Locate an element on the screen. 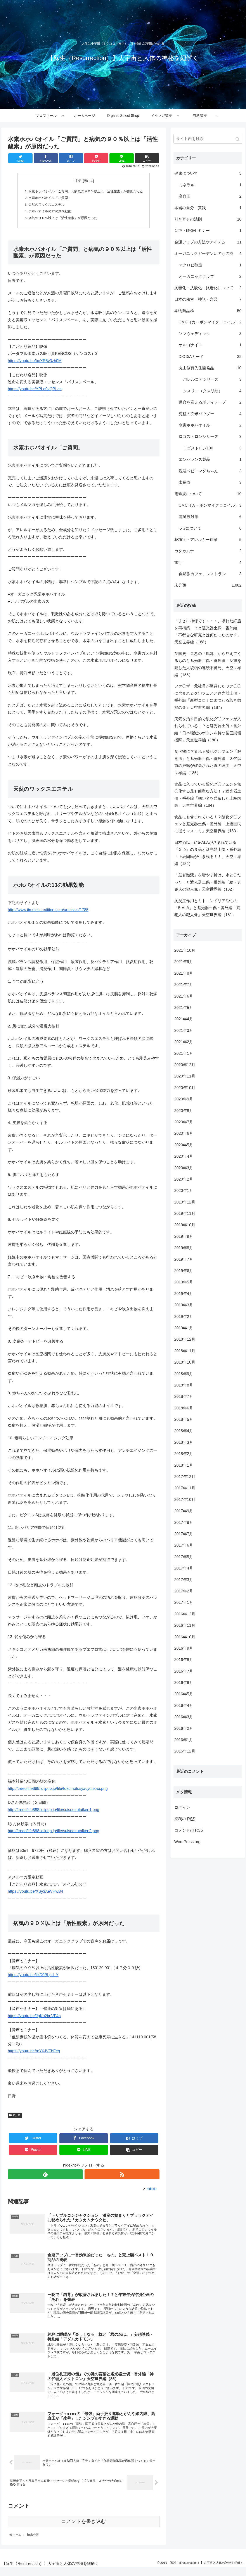 The width and height of the screenshot is (246, 2576). 2018年3月 is located at coordinates (183, 1442).